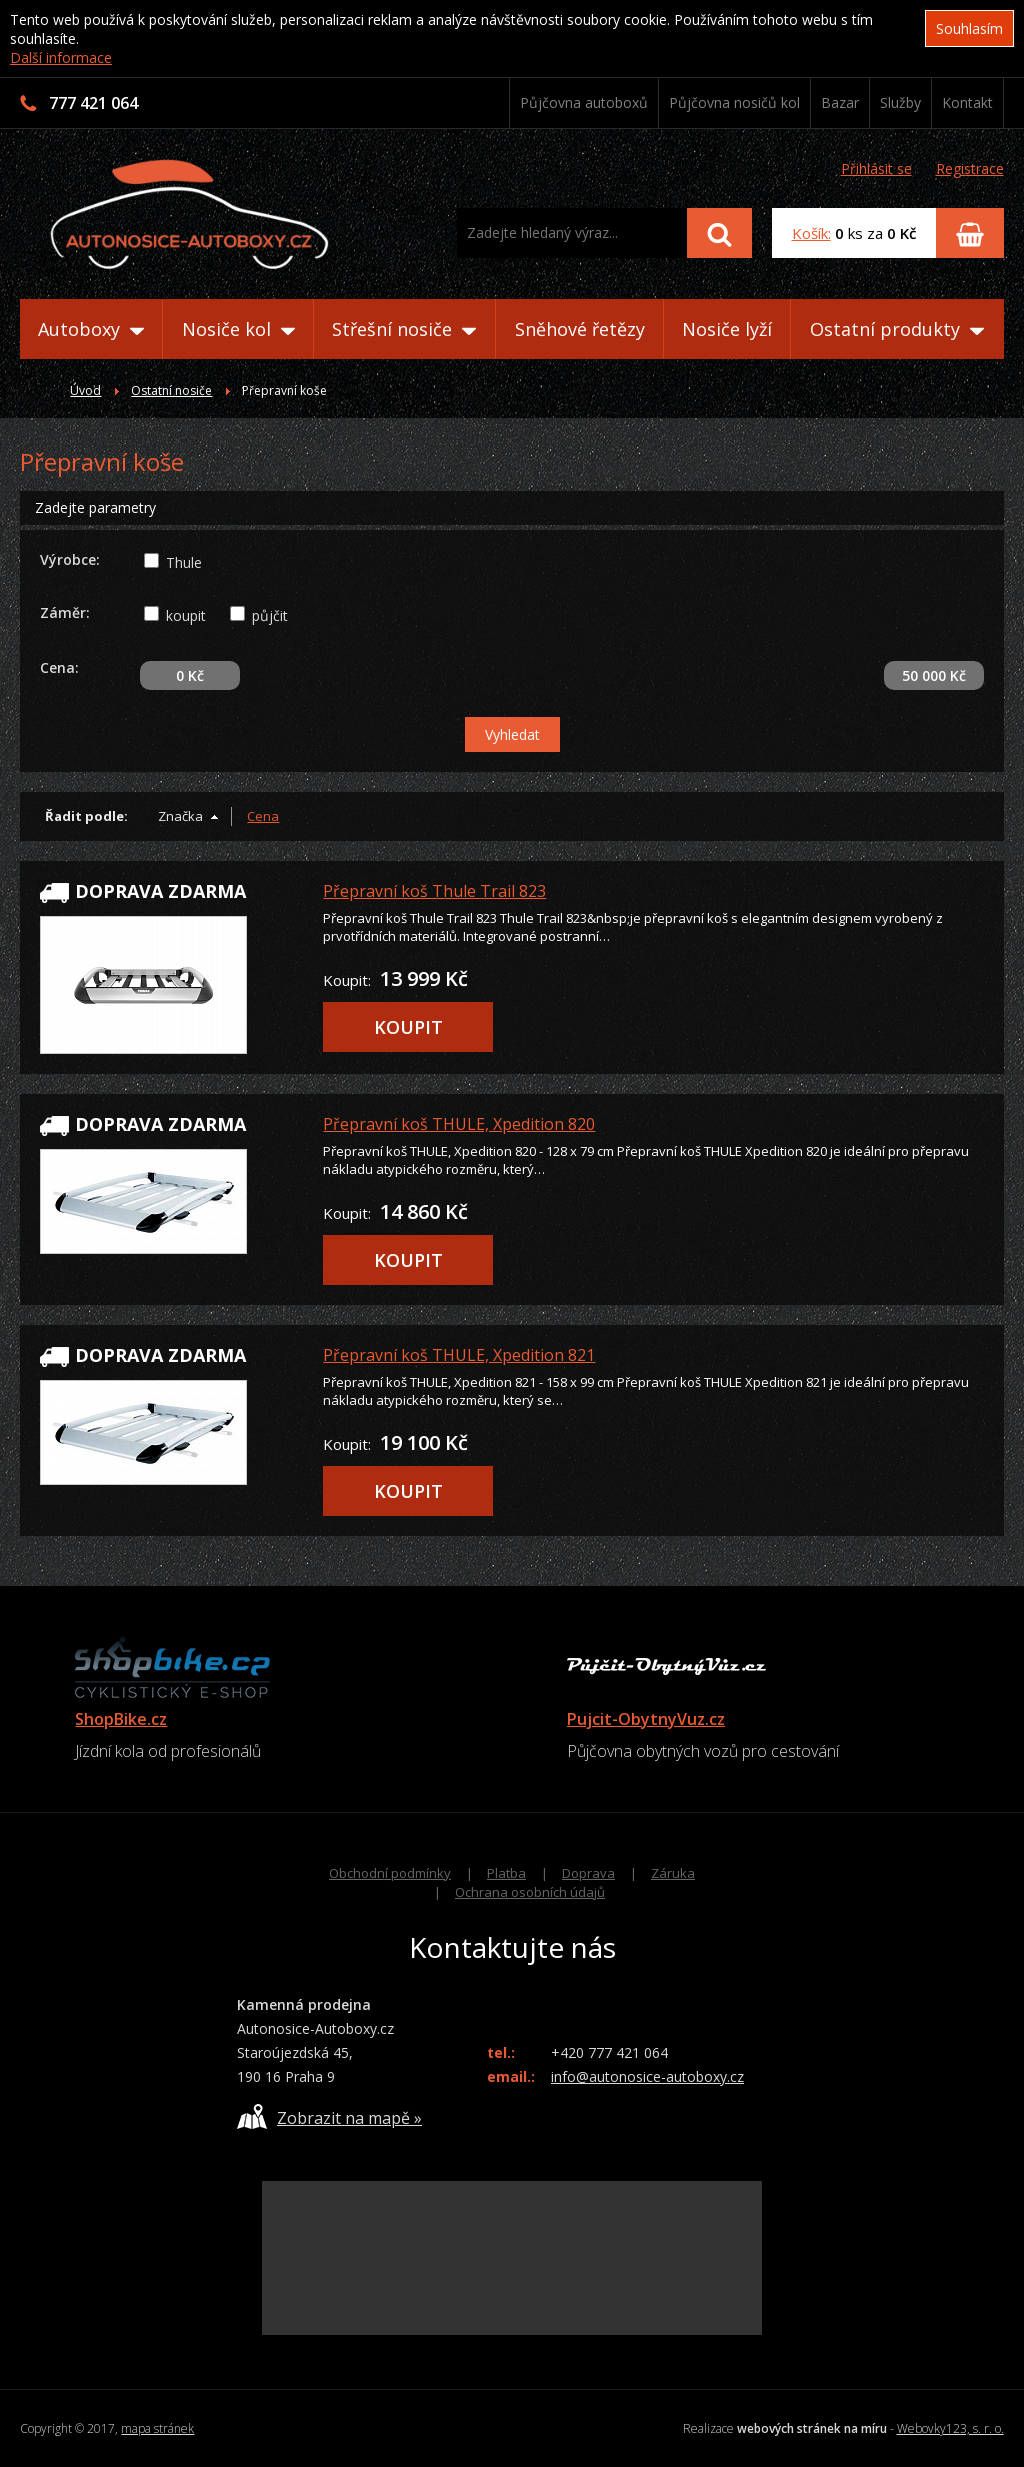 The image size is (1024, 2467). What do you see at coordinates (584, 102) in the screenshot?
I see `Půjčovna autoboxů` at bounding box center [584, 102].